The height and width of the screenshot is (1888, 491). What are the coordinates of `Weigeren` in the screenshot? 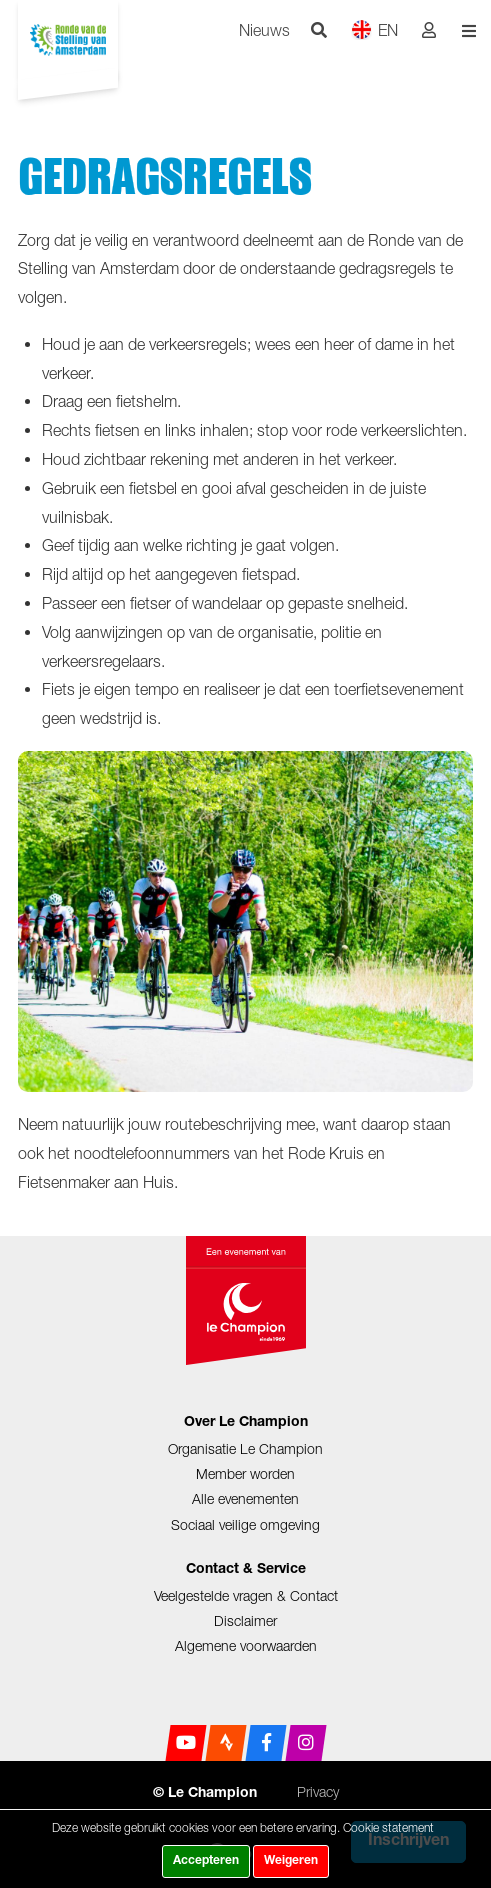 It's located at (291, 1861).